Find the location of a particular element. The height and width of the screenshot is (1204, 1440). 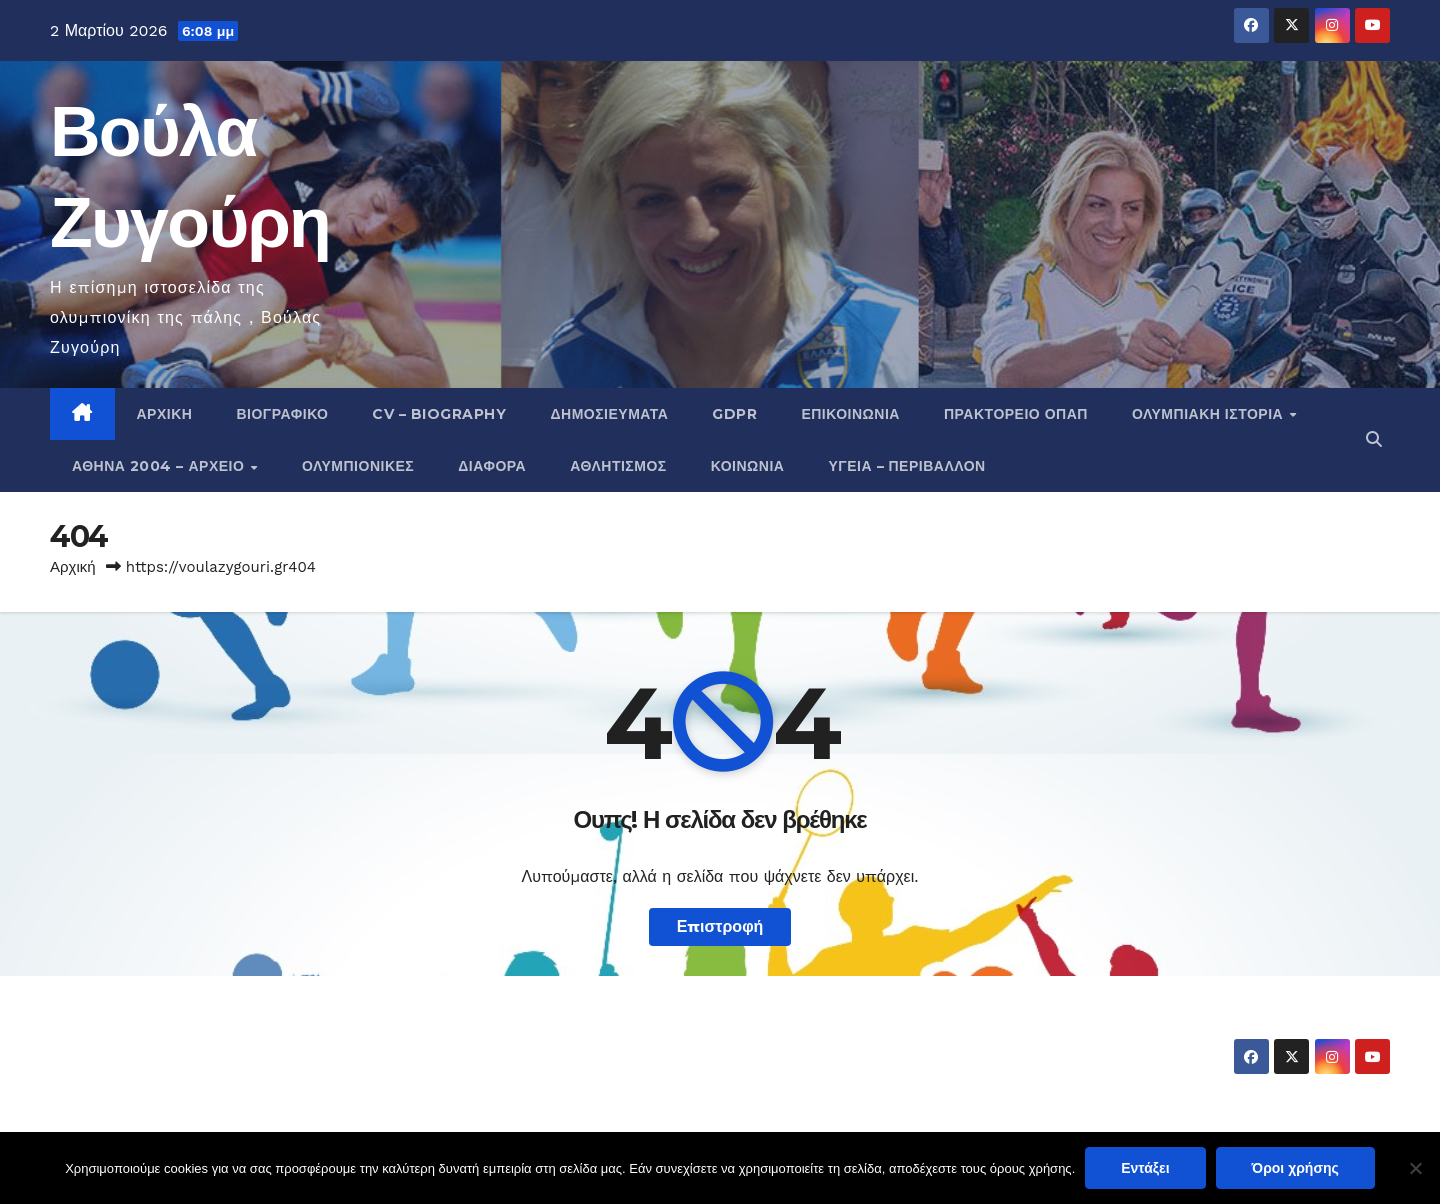

Ολυμπιονίκες is located at coordinates (358, 466).